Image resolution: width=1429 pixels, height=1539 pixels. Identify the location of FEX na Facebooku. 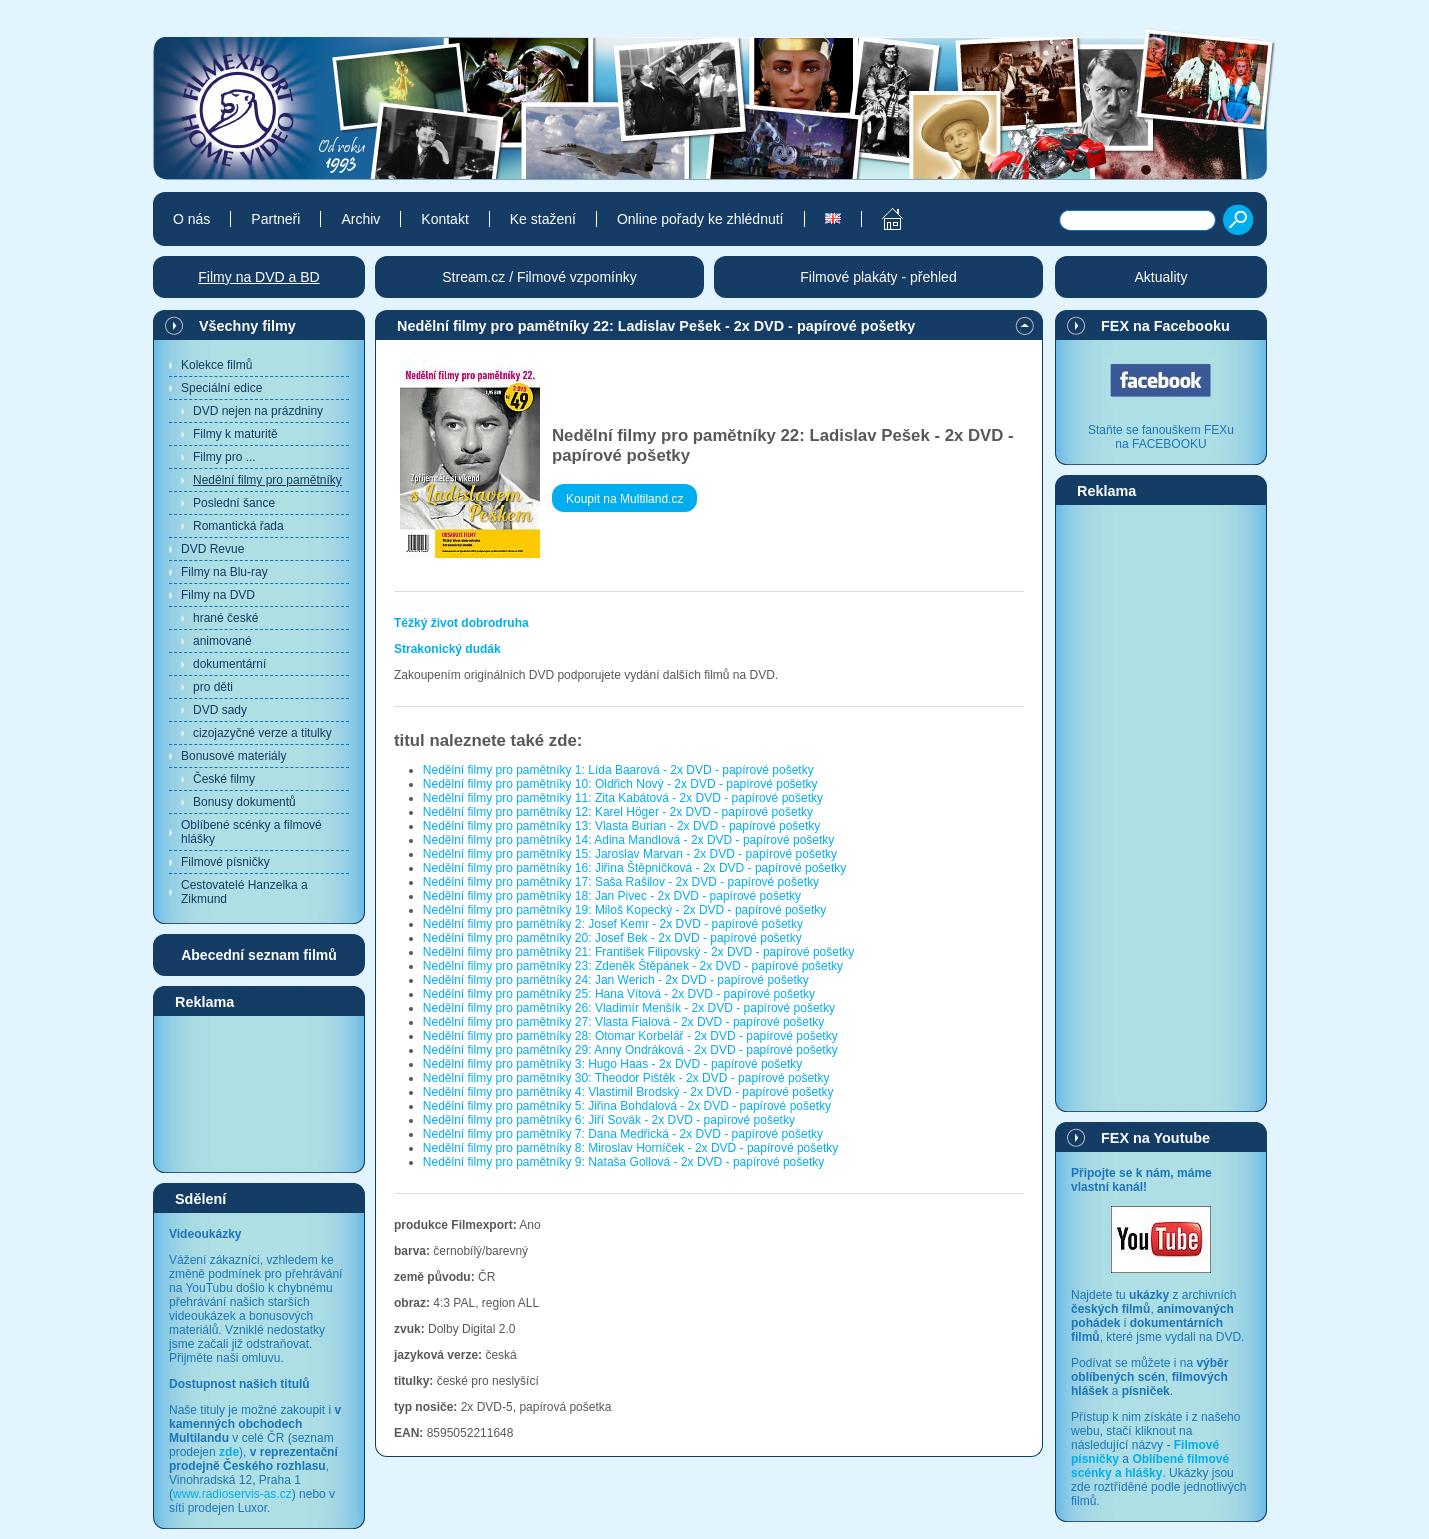
(1165, 326).